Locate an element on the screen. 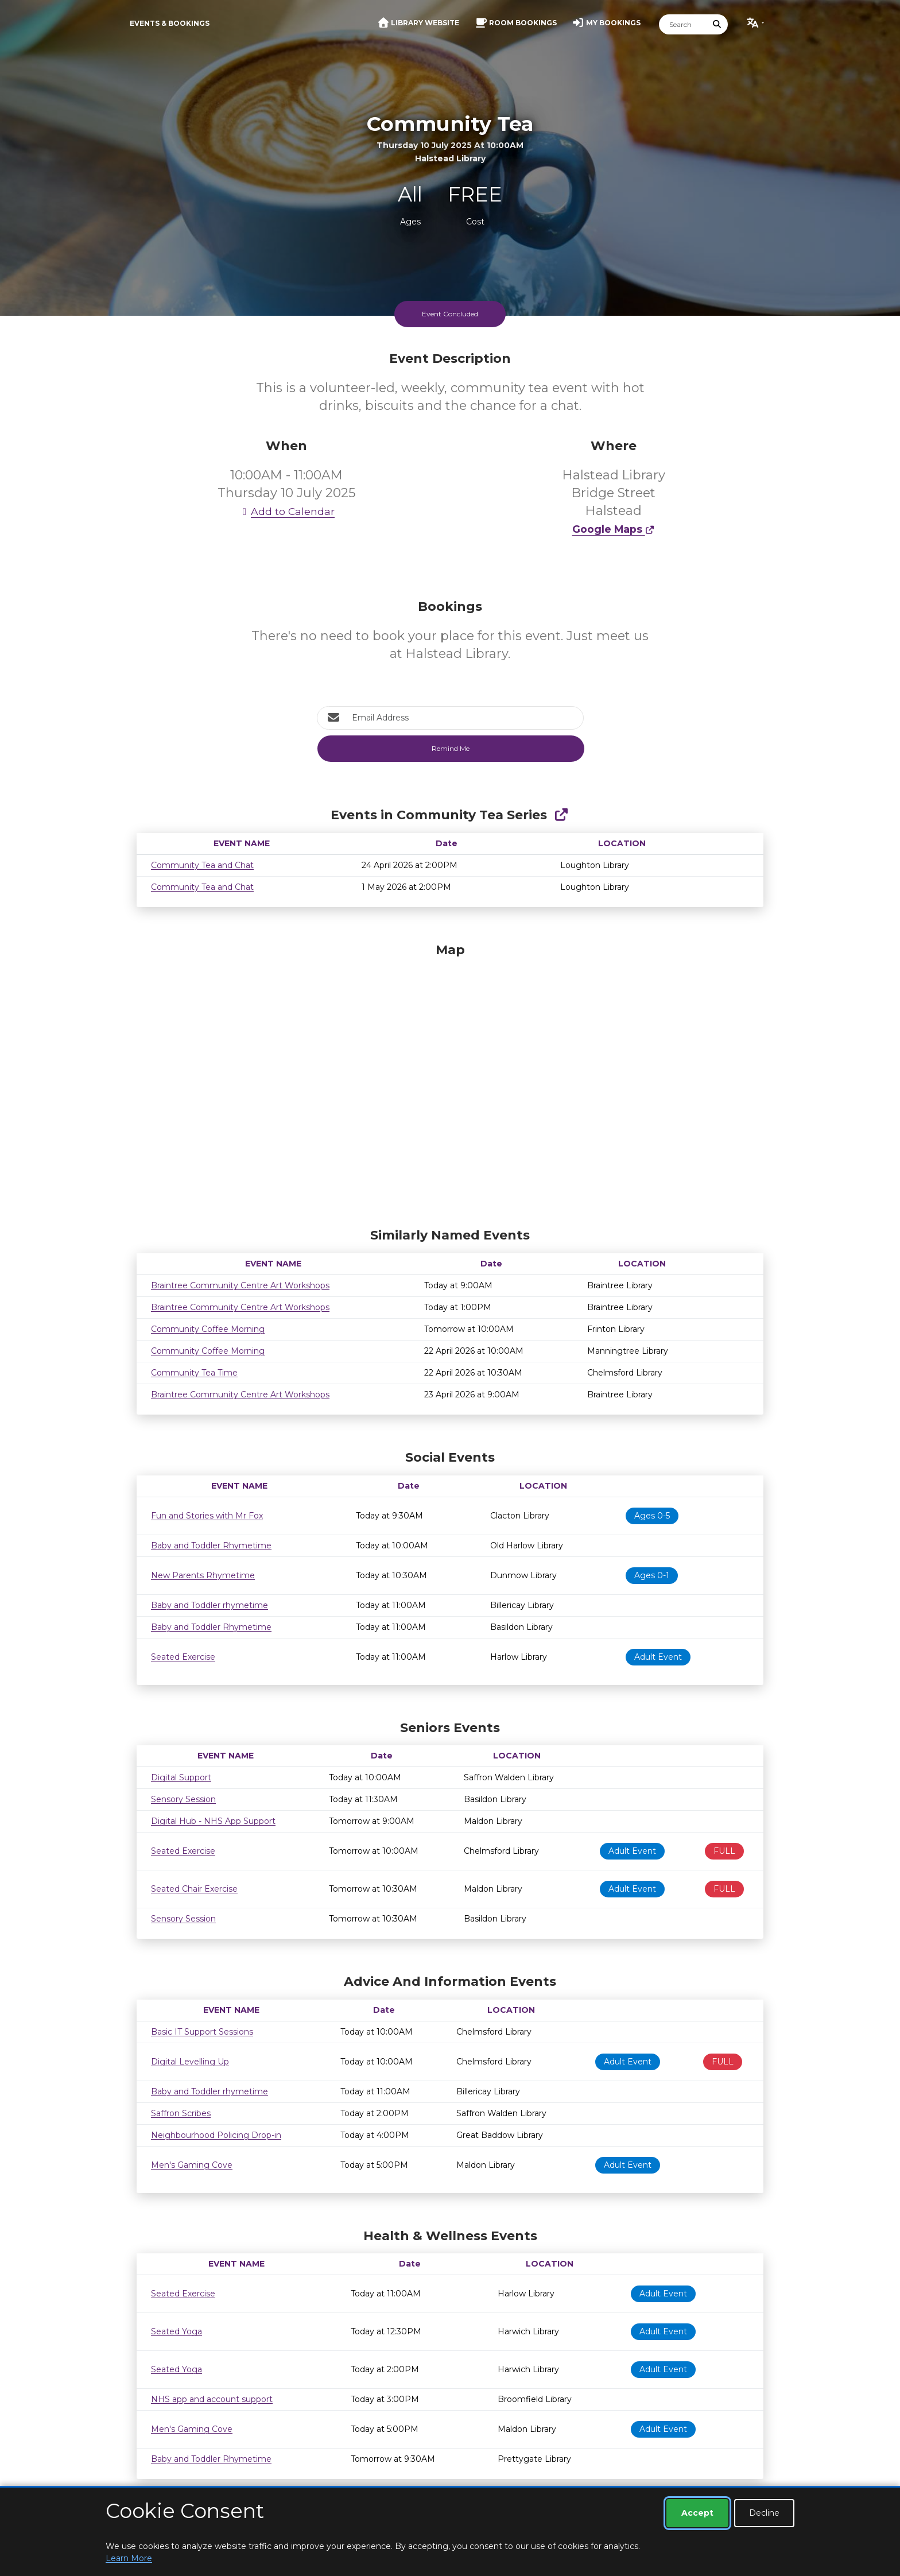 The width and height of the screenshot is (900, 2576). Community Coffee Morning is located at coordinates (208, 1329).